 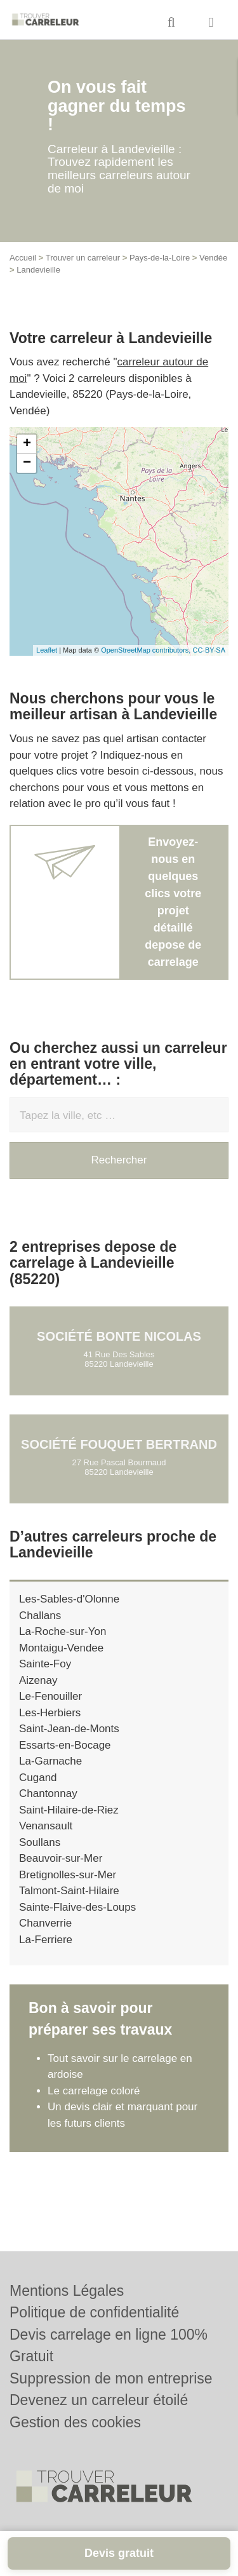 I want to click on Le carrelage coloré, so click(x=94, y=2091).